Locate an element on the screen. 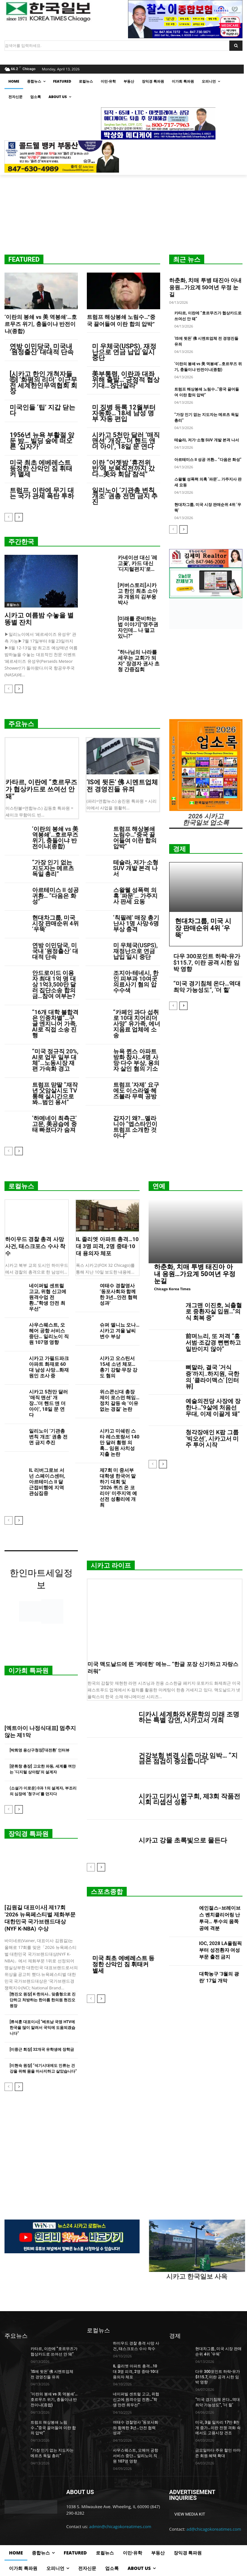 The height and width of the screenshot is (2576, 247). 경제 is located at coordinates (179, 849).